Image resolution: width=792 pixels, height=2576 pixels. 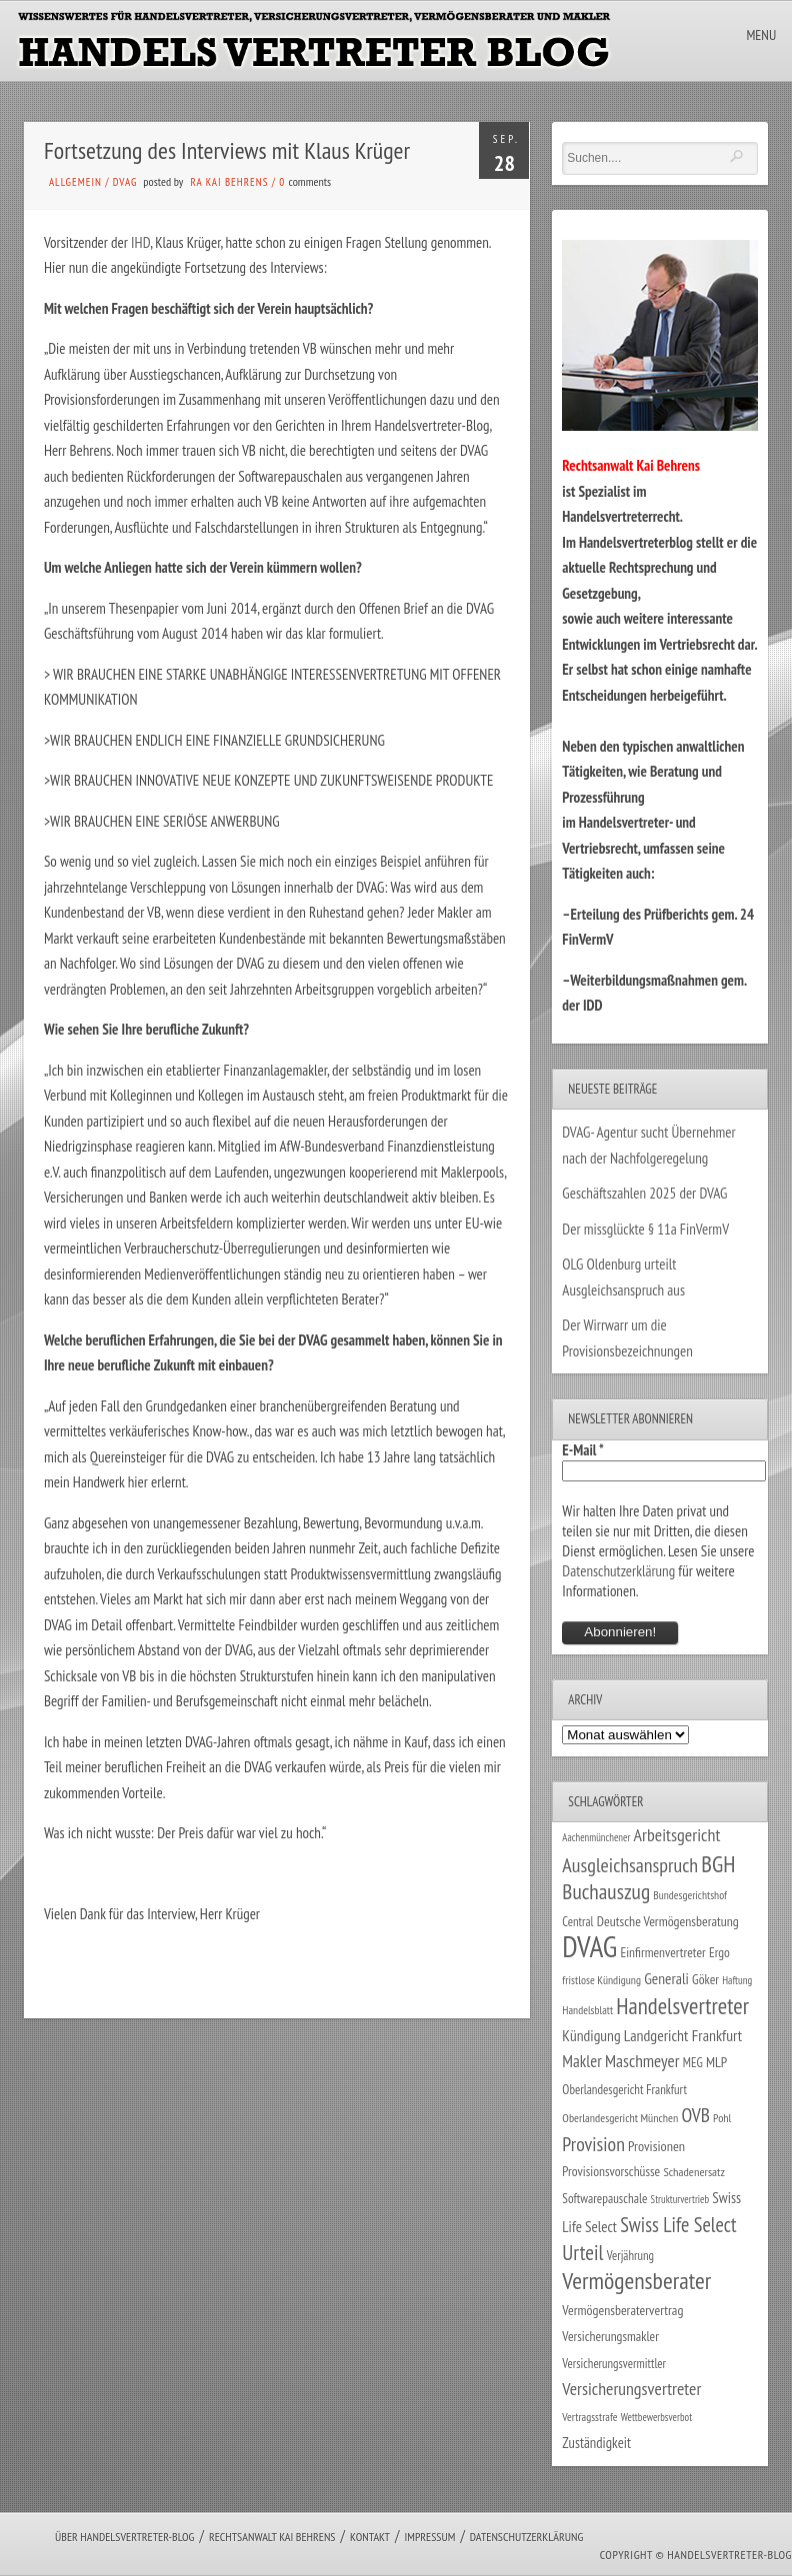 I want to click on Vermögensberatervertrag [Vermögensberatervertrag (35 Einträge)], so click(x=622, y=2310).